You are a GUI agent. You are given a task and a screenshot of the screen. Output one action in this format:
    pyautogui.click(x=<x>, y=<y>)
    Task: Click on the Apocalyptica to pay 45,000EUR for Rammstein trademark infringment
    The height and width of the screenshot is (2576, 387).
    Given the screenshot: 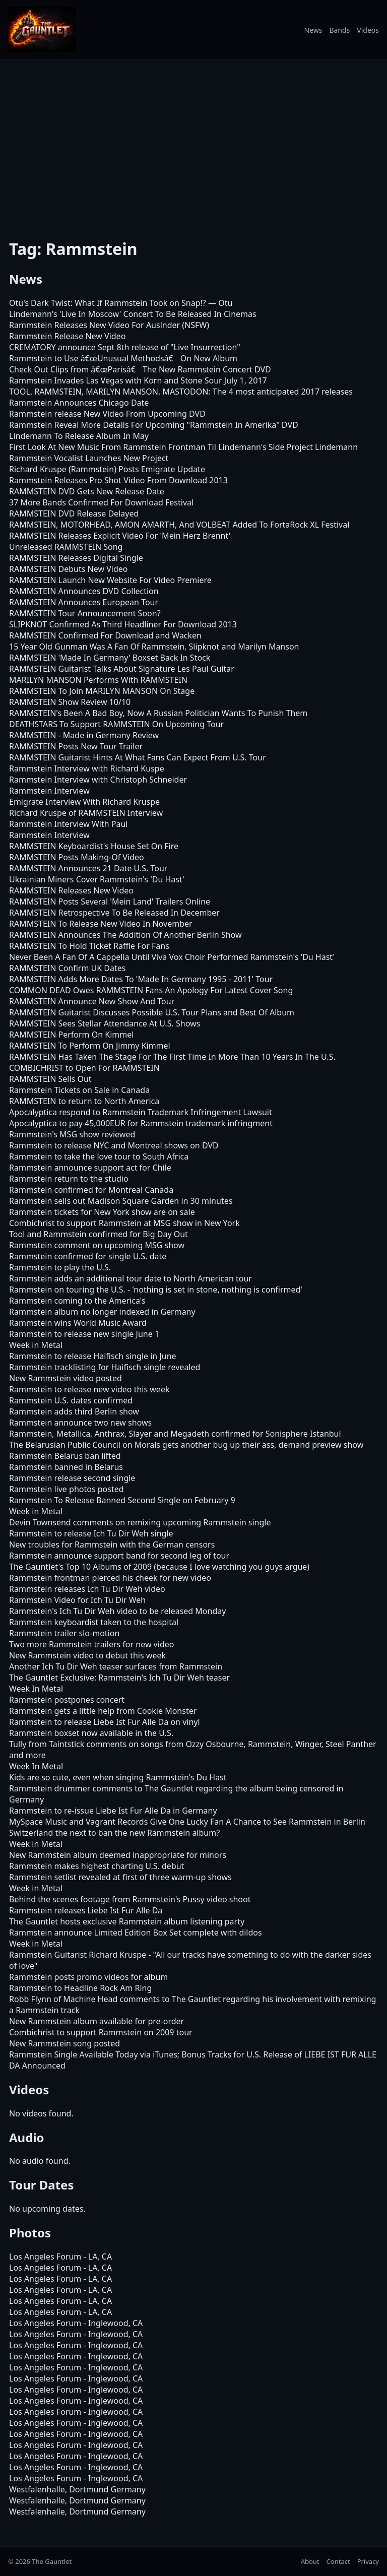 What is the action you would take?
    pyautogui.click(x=141, y=1123)
    